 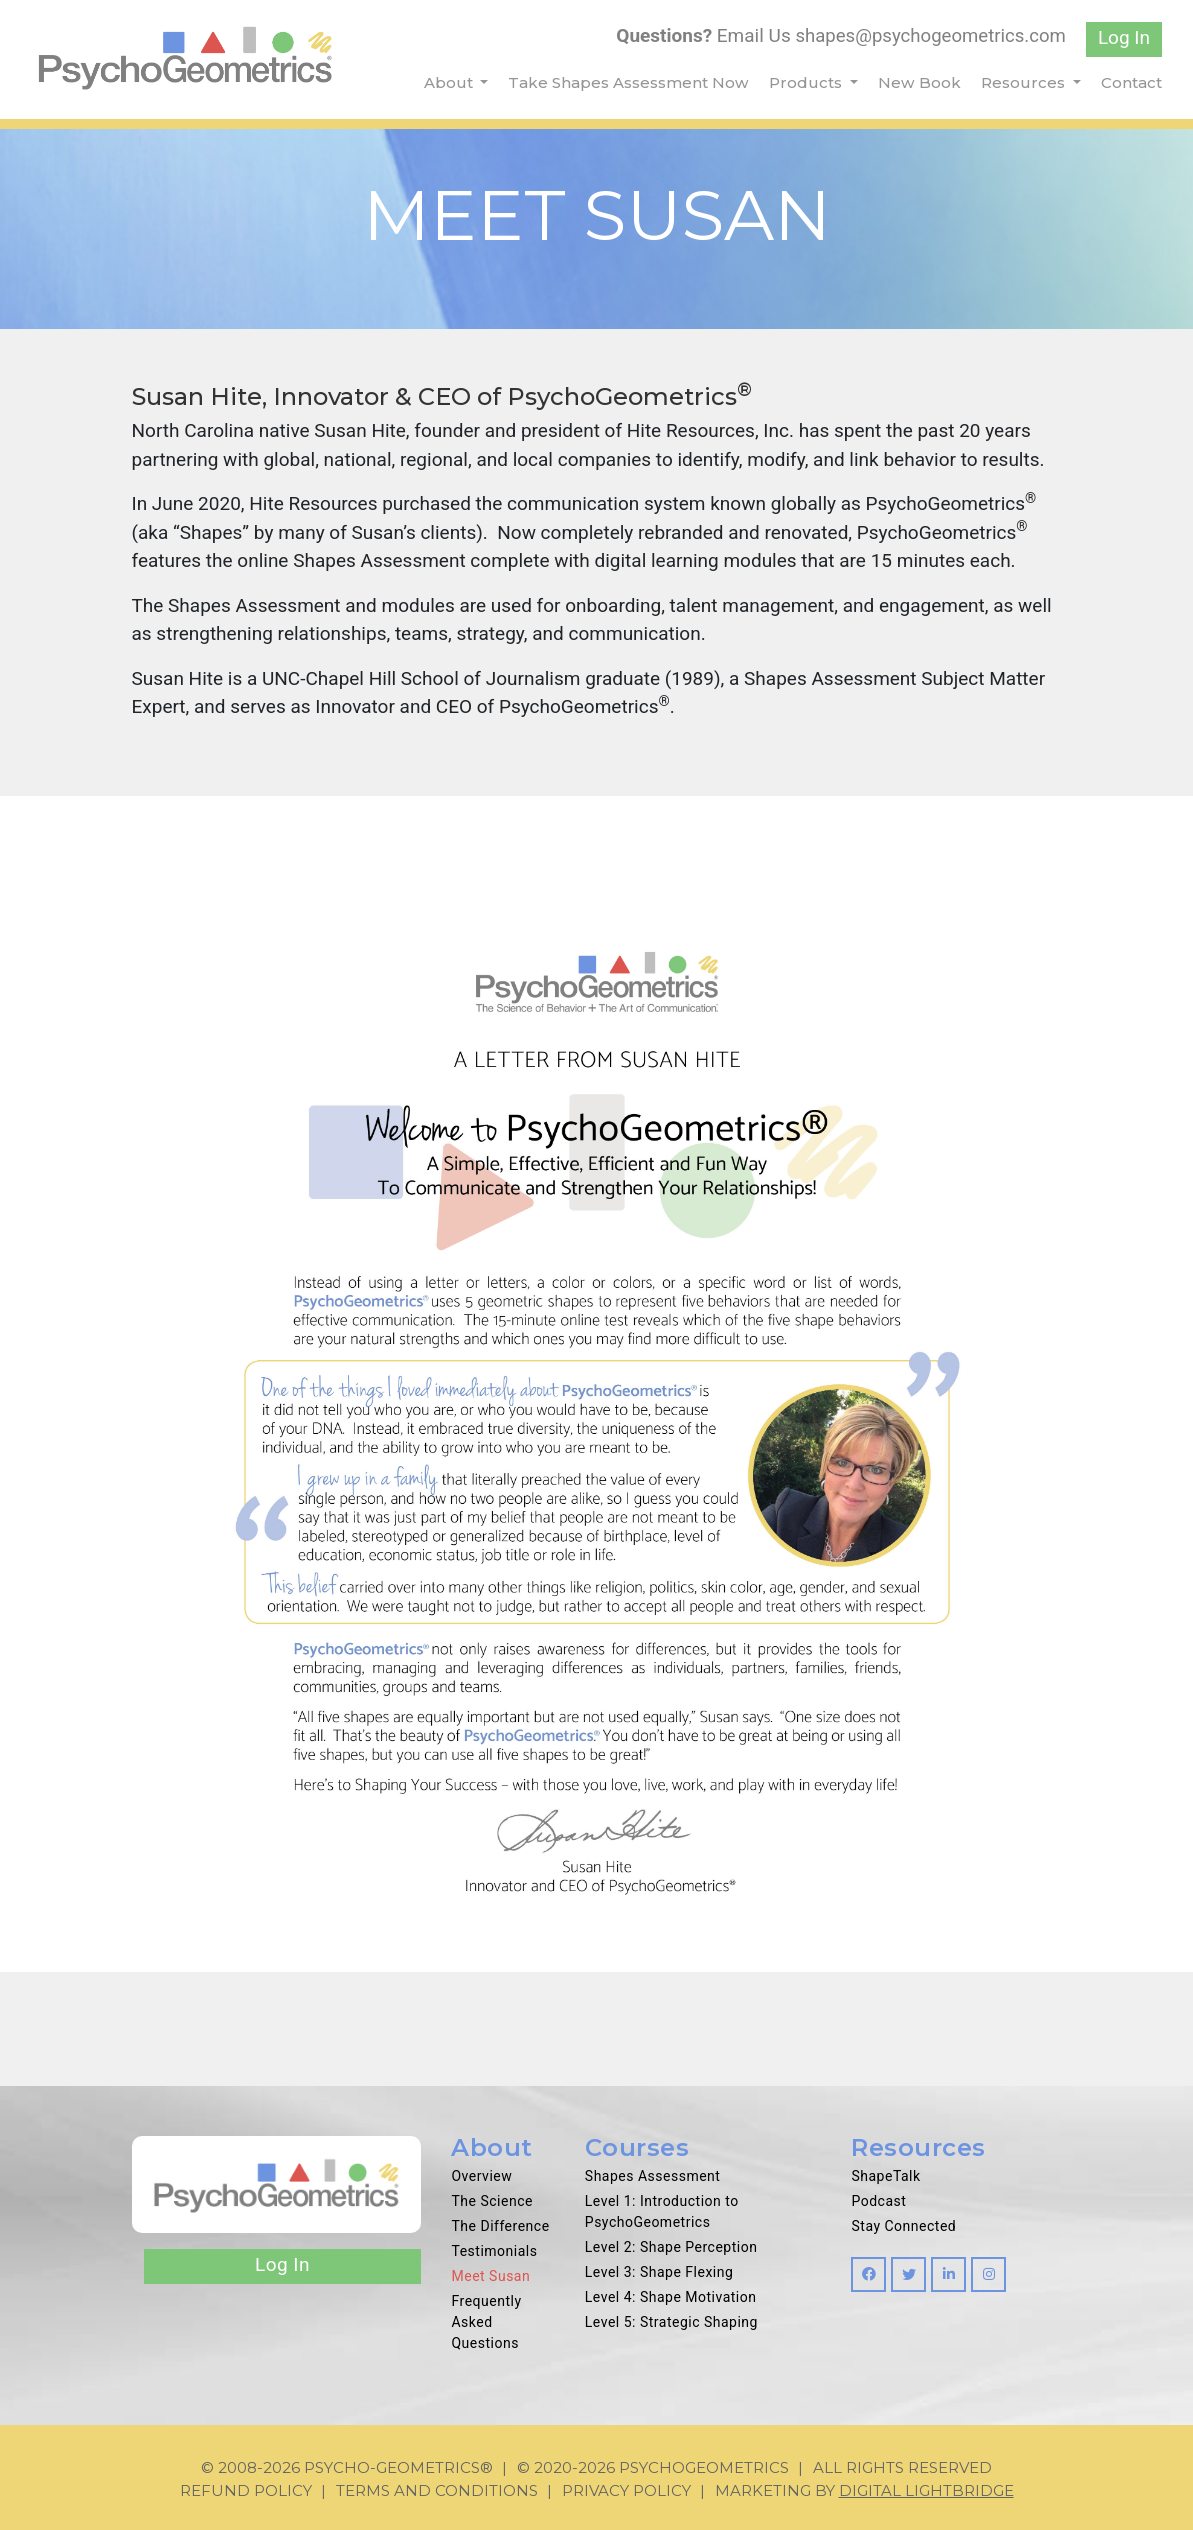 I want to click on Terms and Conditions, so click(x=437, y=2490).